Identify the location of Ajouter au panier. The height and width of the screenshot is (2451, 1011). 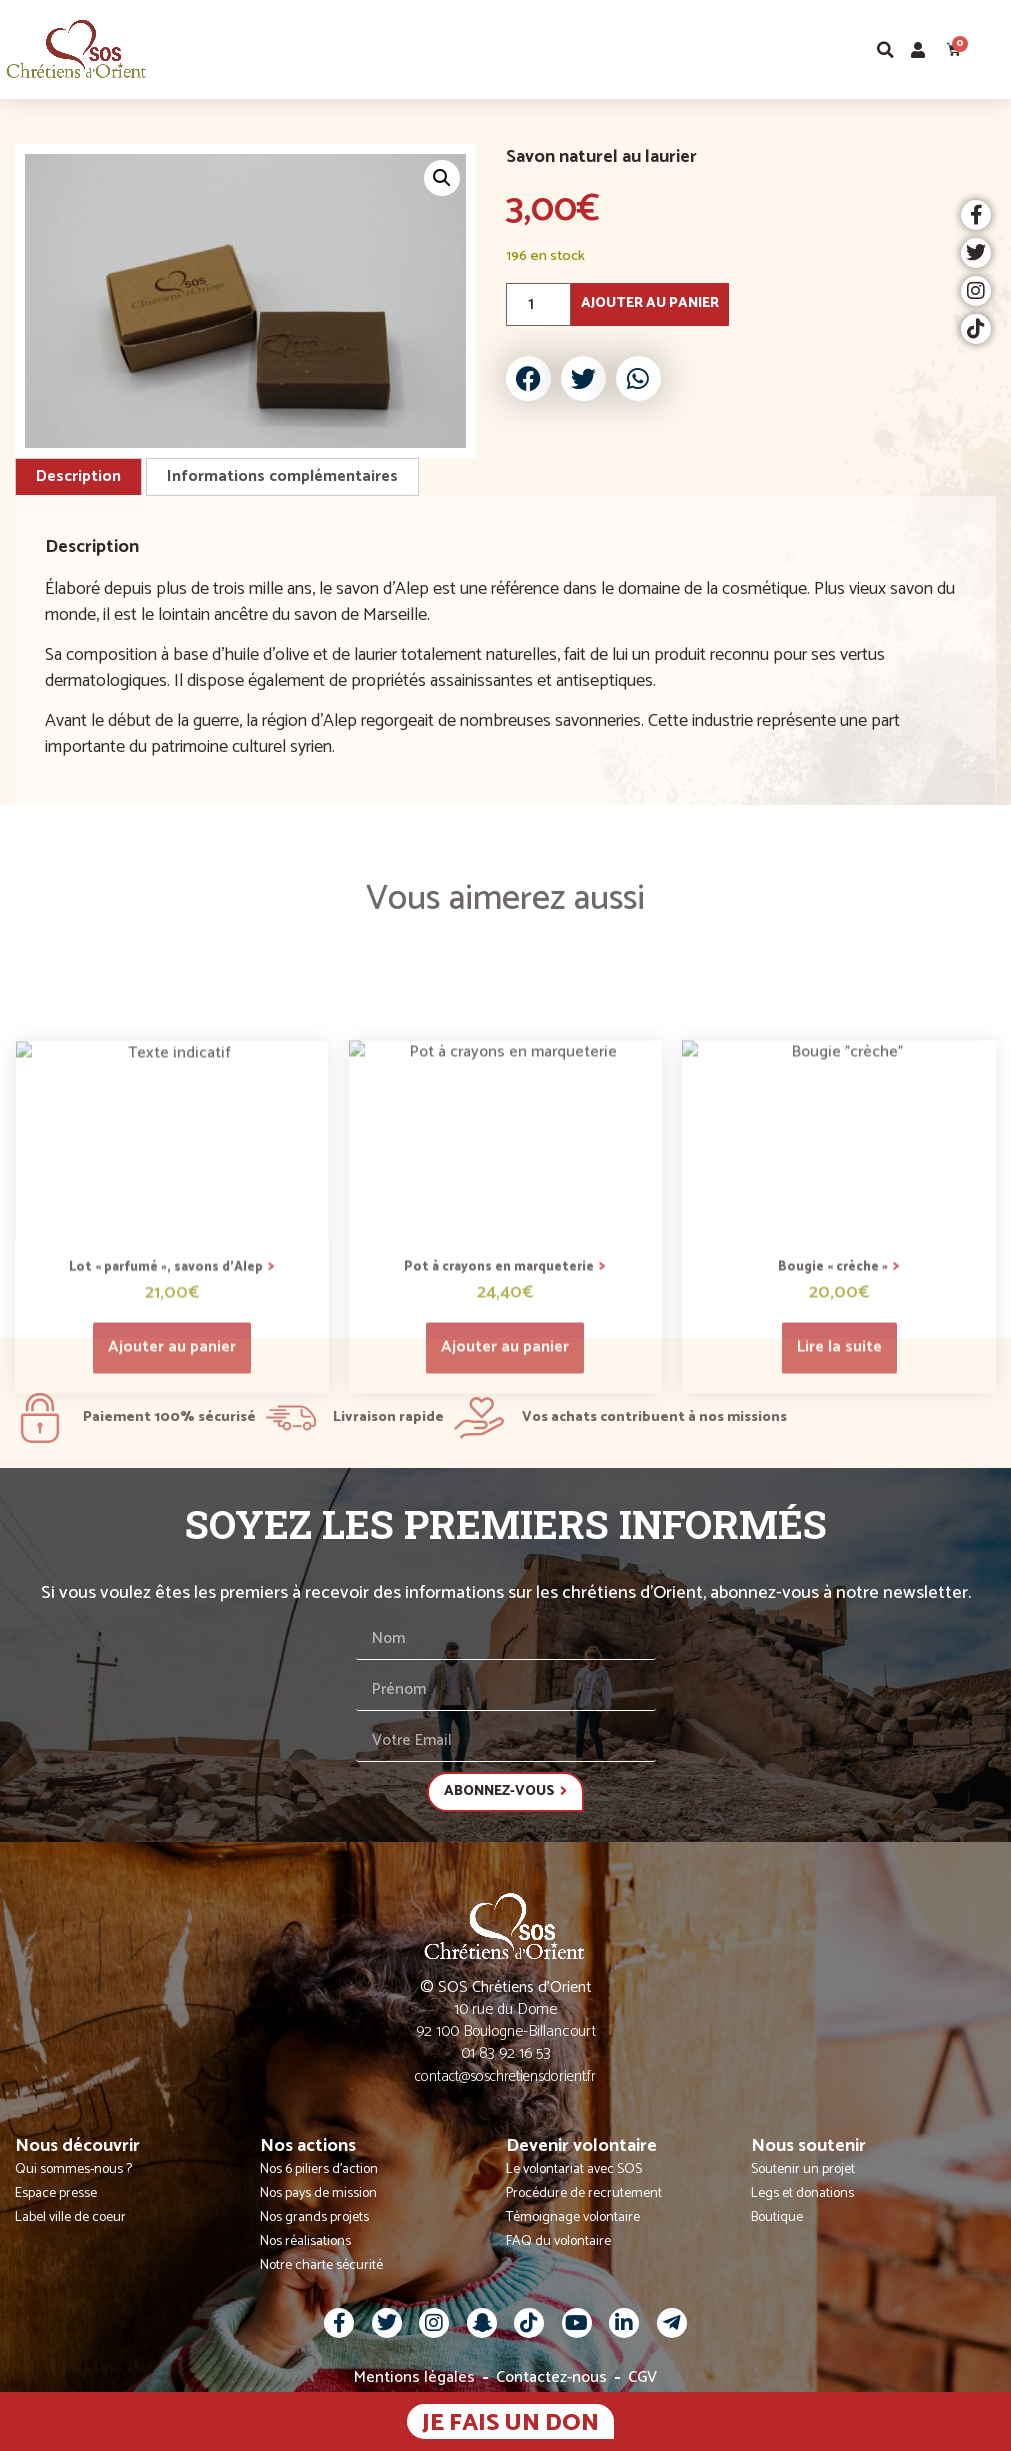
(650, 303).